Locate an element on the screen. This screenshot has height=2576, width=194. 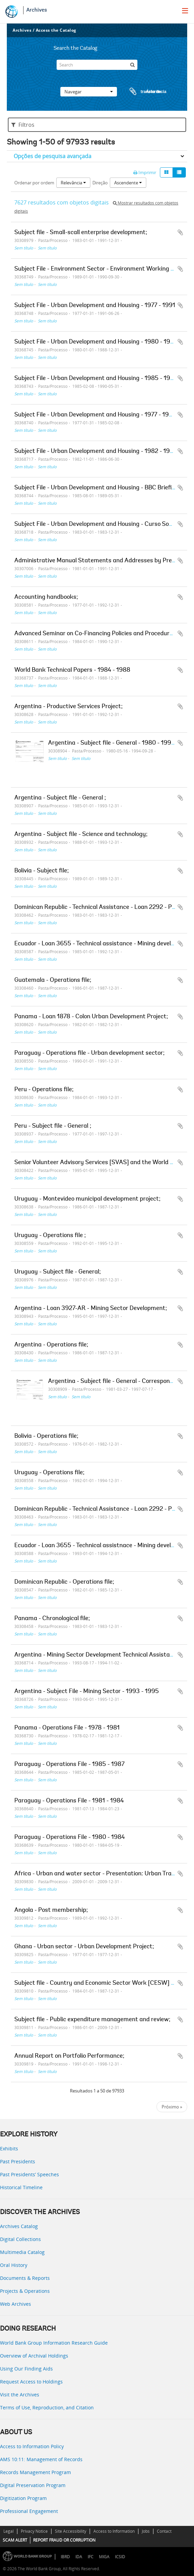
Uruguay - Subject file - General; is located at coordinates (57, 1272).